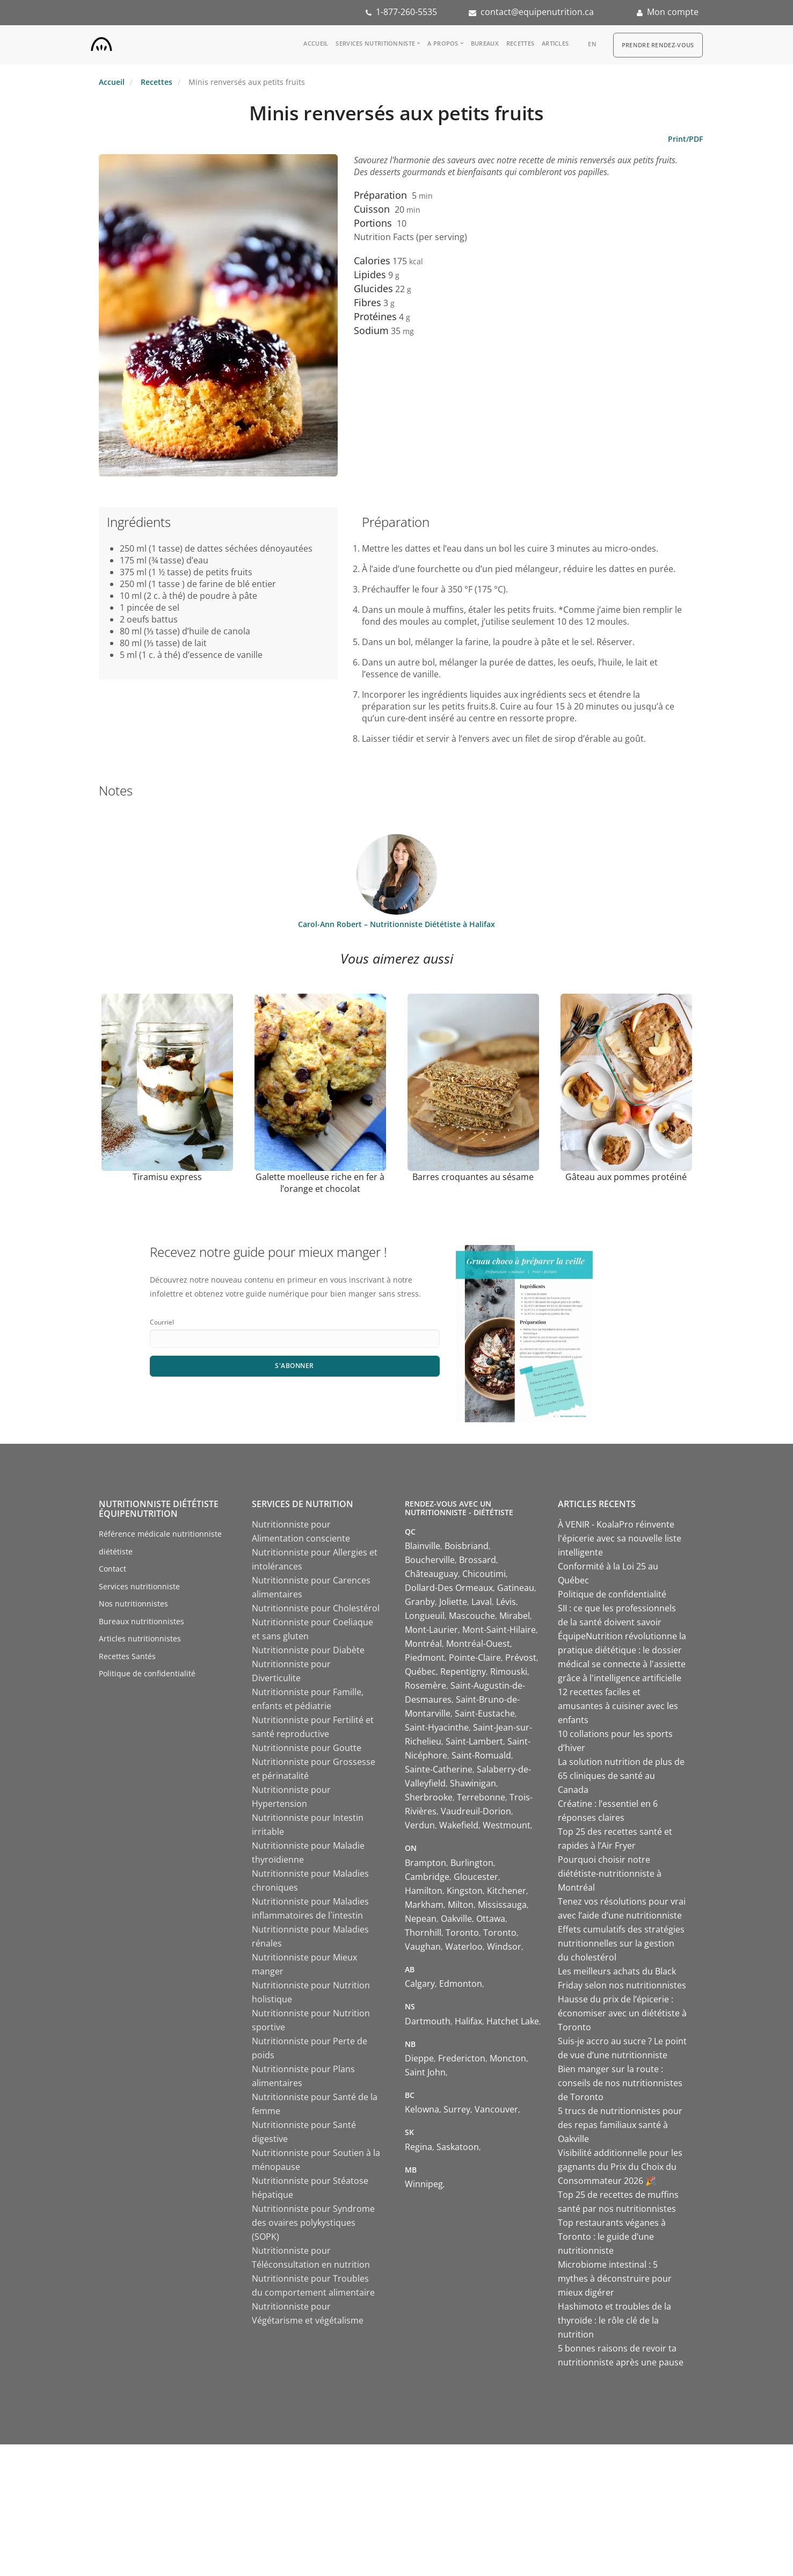  I want to click on Mascouche, so click(472, 1616).